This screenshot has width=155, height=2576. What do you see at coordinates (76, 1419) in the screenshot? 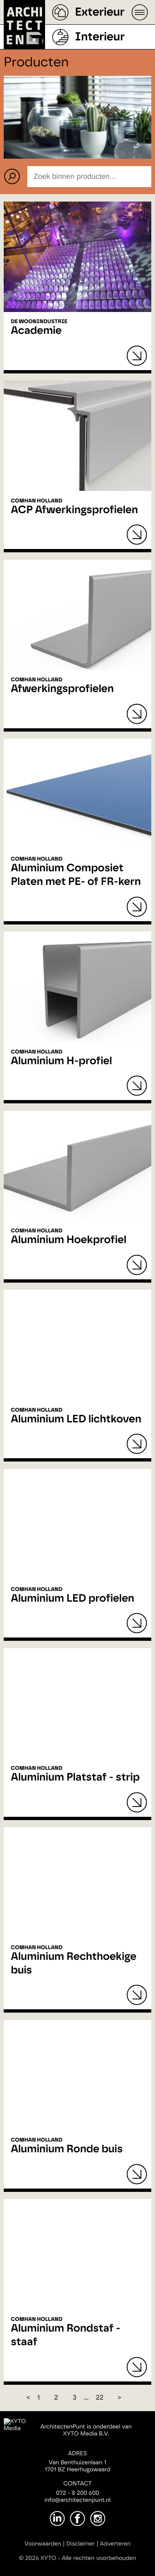
I see `Aluminium LED lichtkoven` at bounding box center [76, 1419].